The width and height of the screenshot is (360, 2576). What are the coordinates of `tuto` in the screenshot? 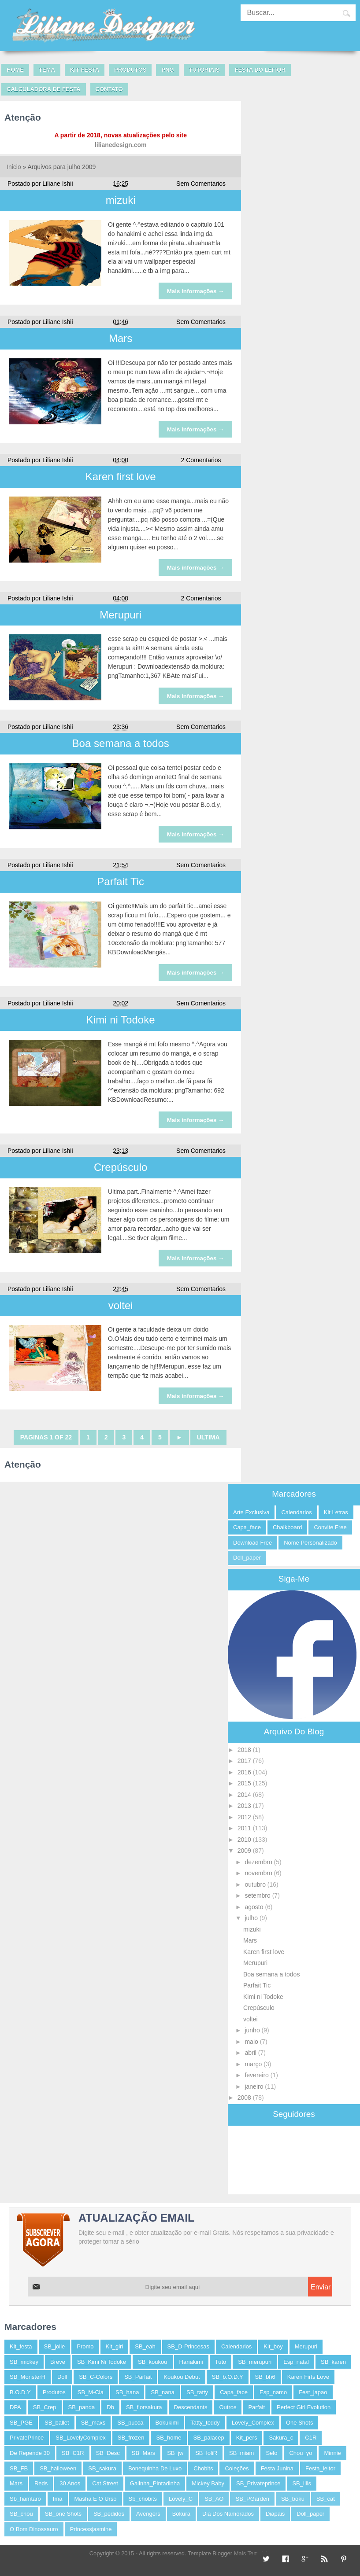 It's located at (220, 2362).